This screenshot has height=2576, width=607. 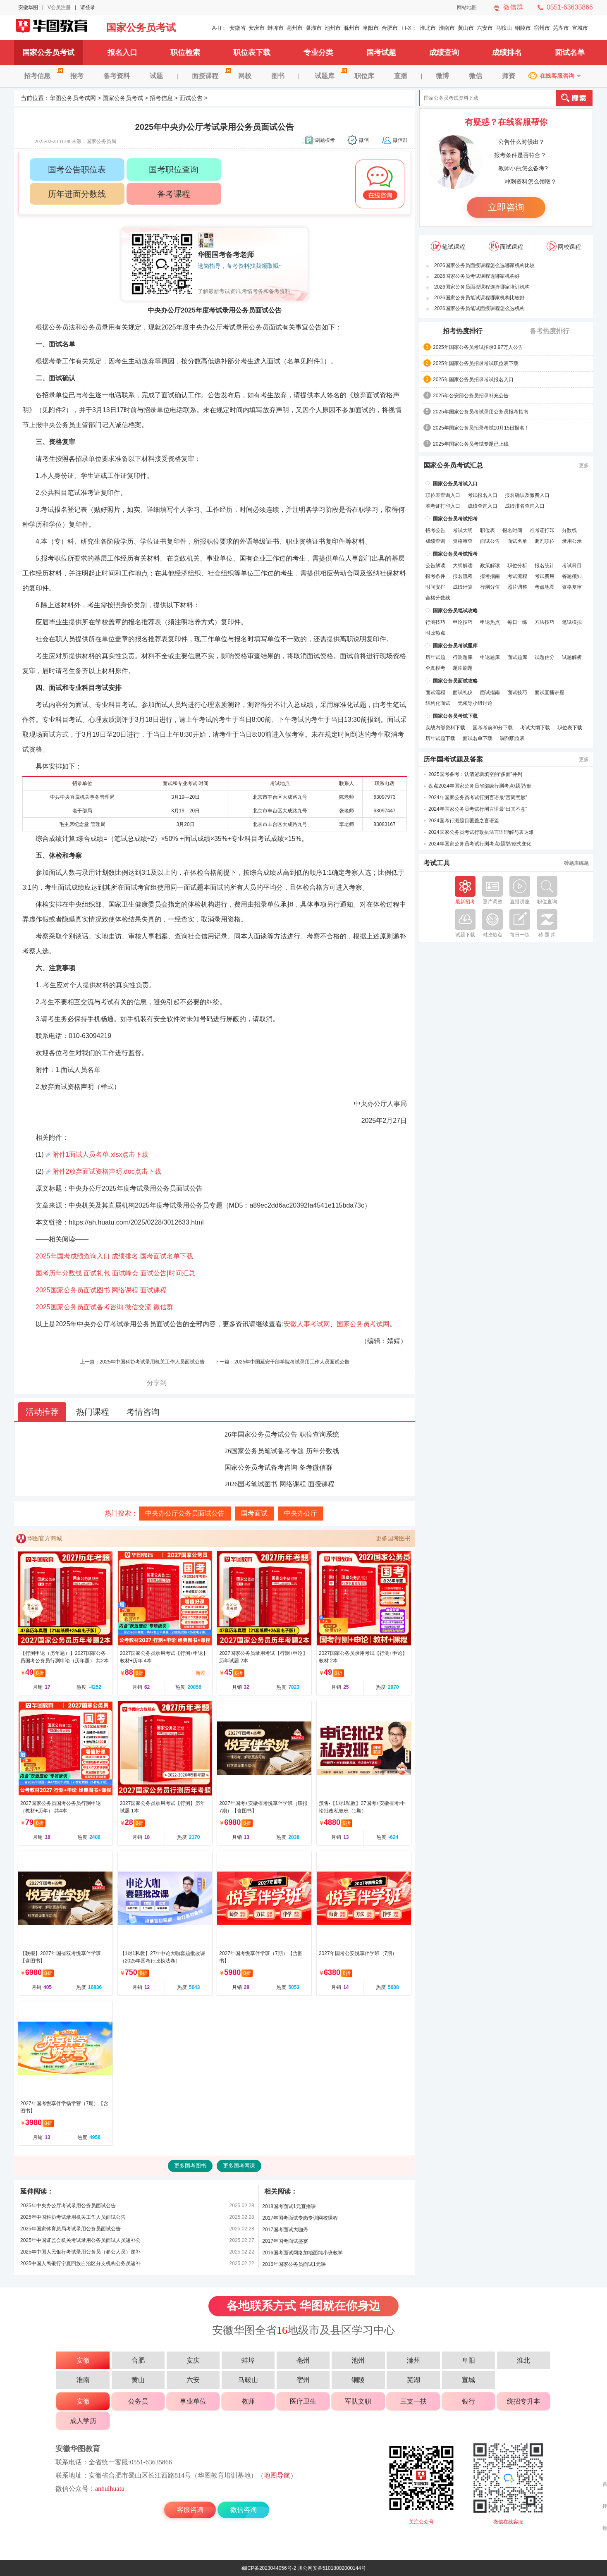 What do you see at coordinates (288, 2206) in the screenshot?
I see `2018国考面试1元直播课` at bounding box center [288, 2206].